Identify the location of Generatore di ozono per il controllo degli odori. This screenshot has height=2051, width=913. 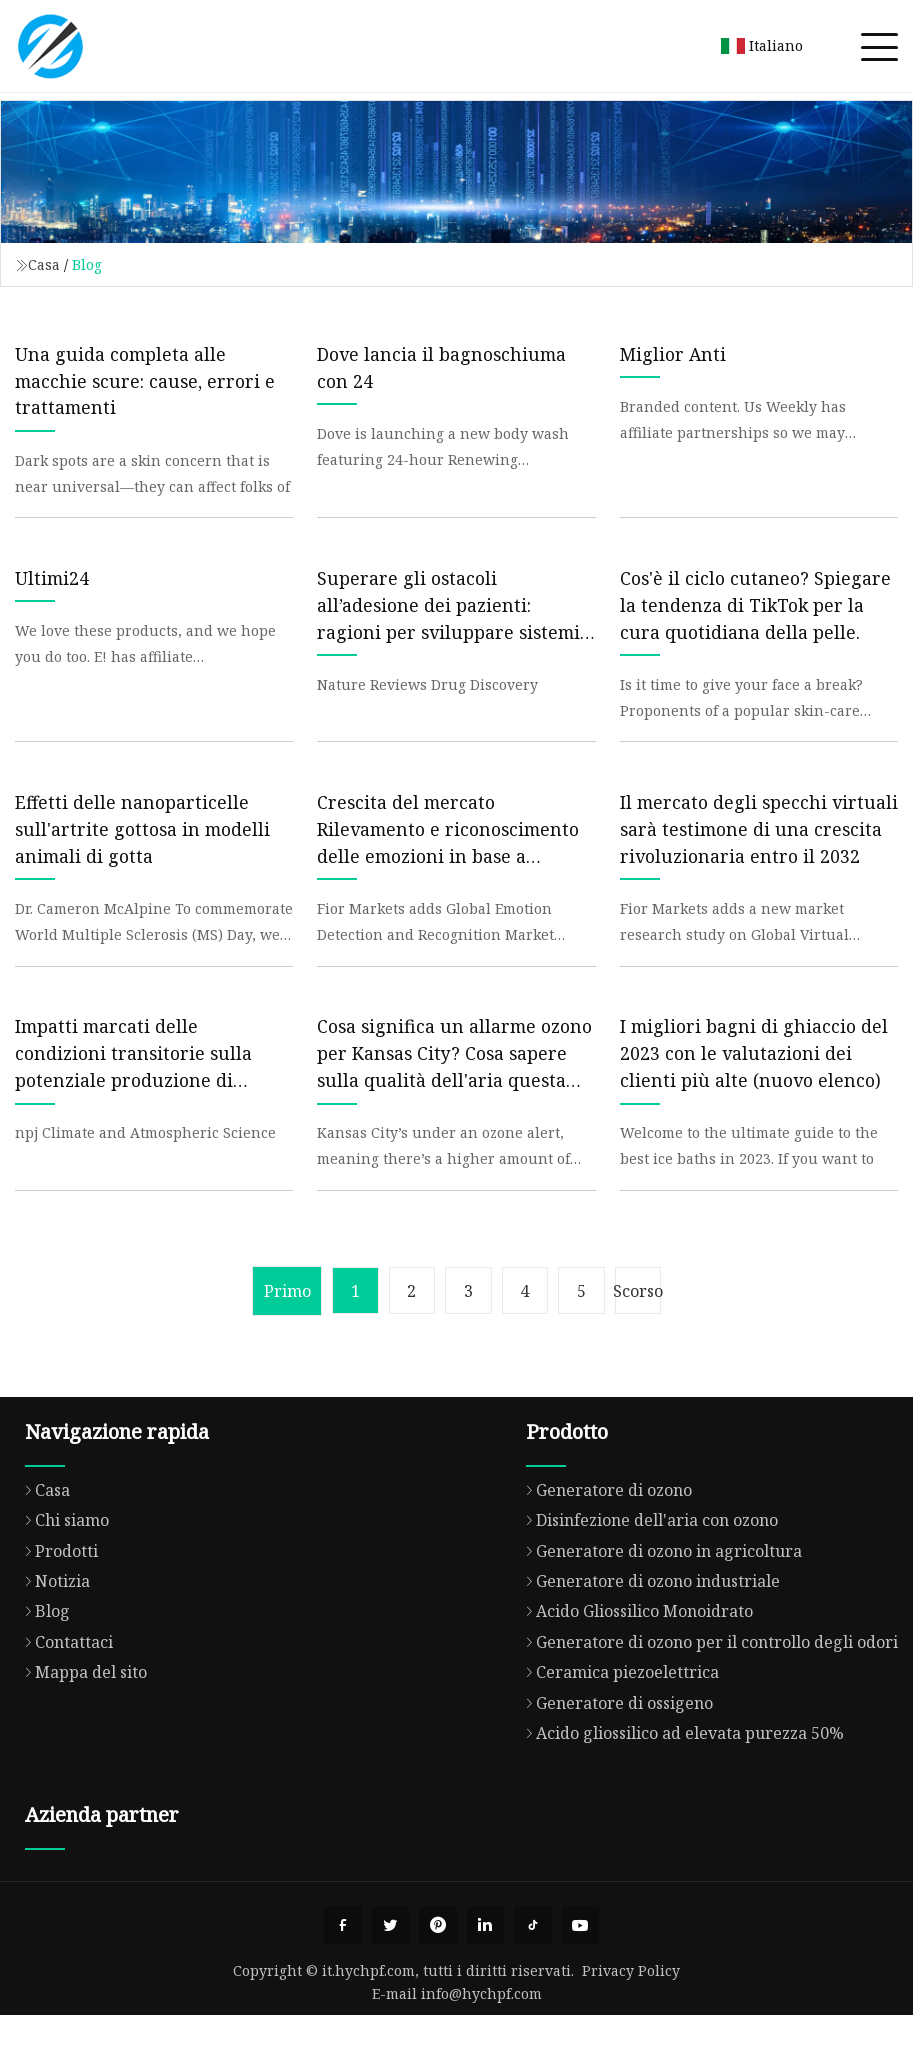
(707, 1675).